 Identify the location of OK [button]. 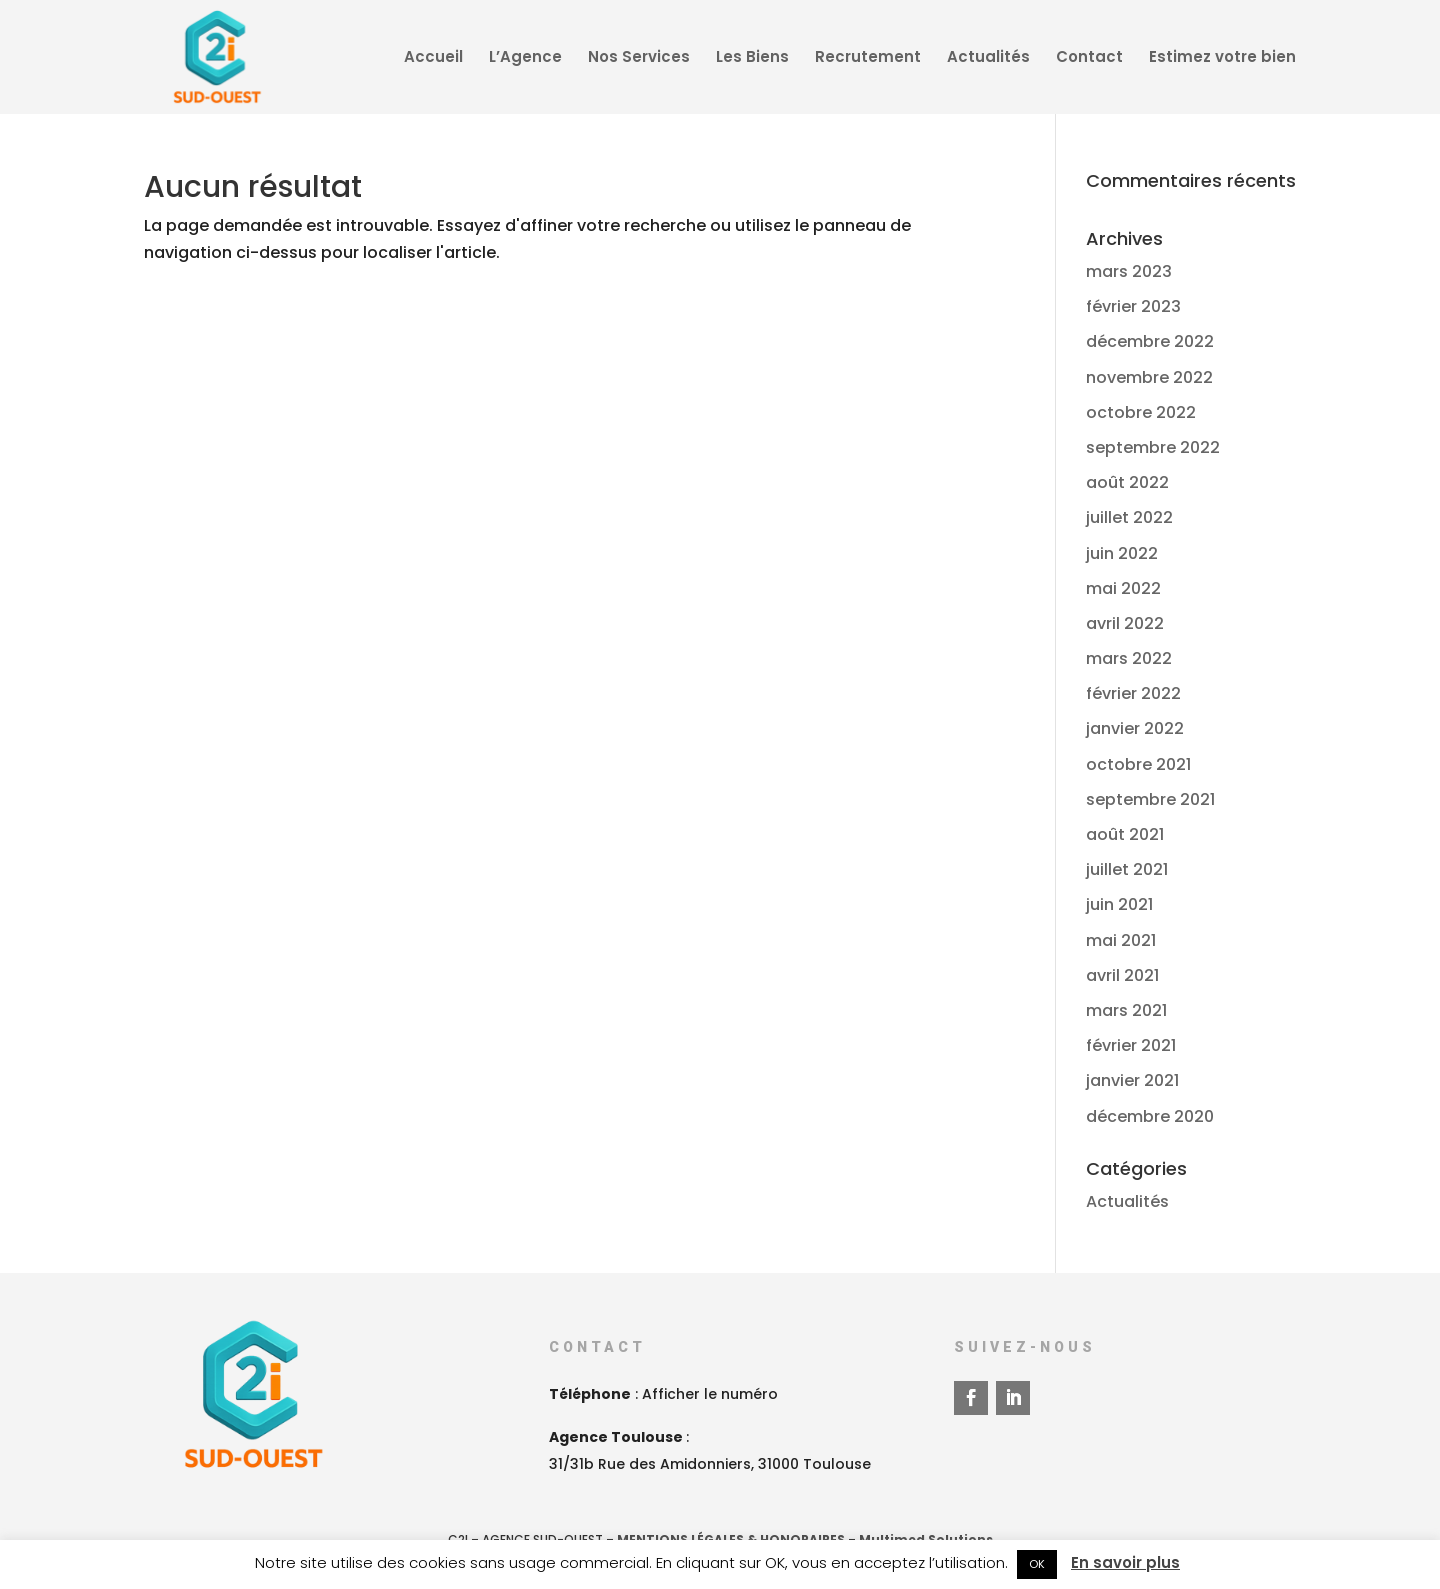
(1037, 1564).